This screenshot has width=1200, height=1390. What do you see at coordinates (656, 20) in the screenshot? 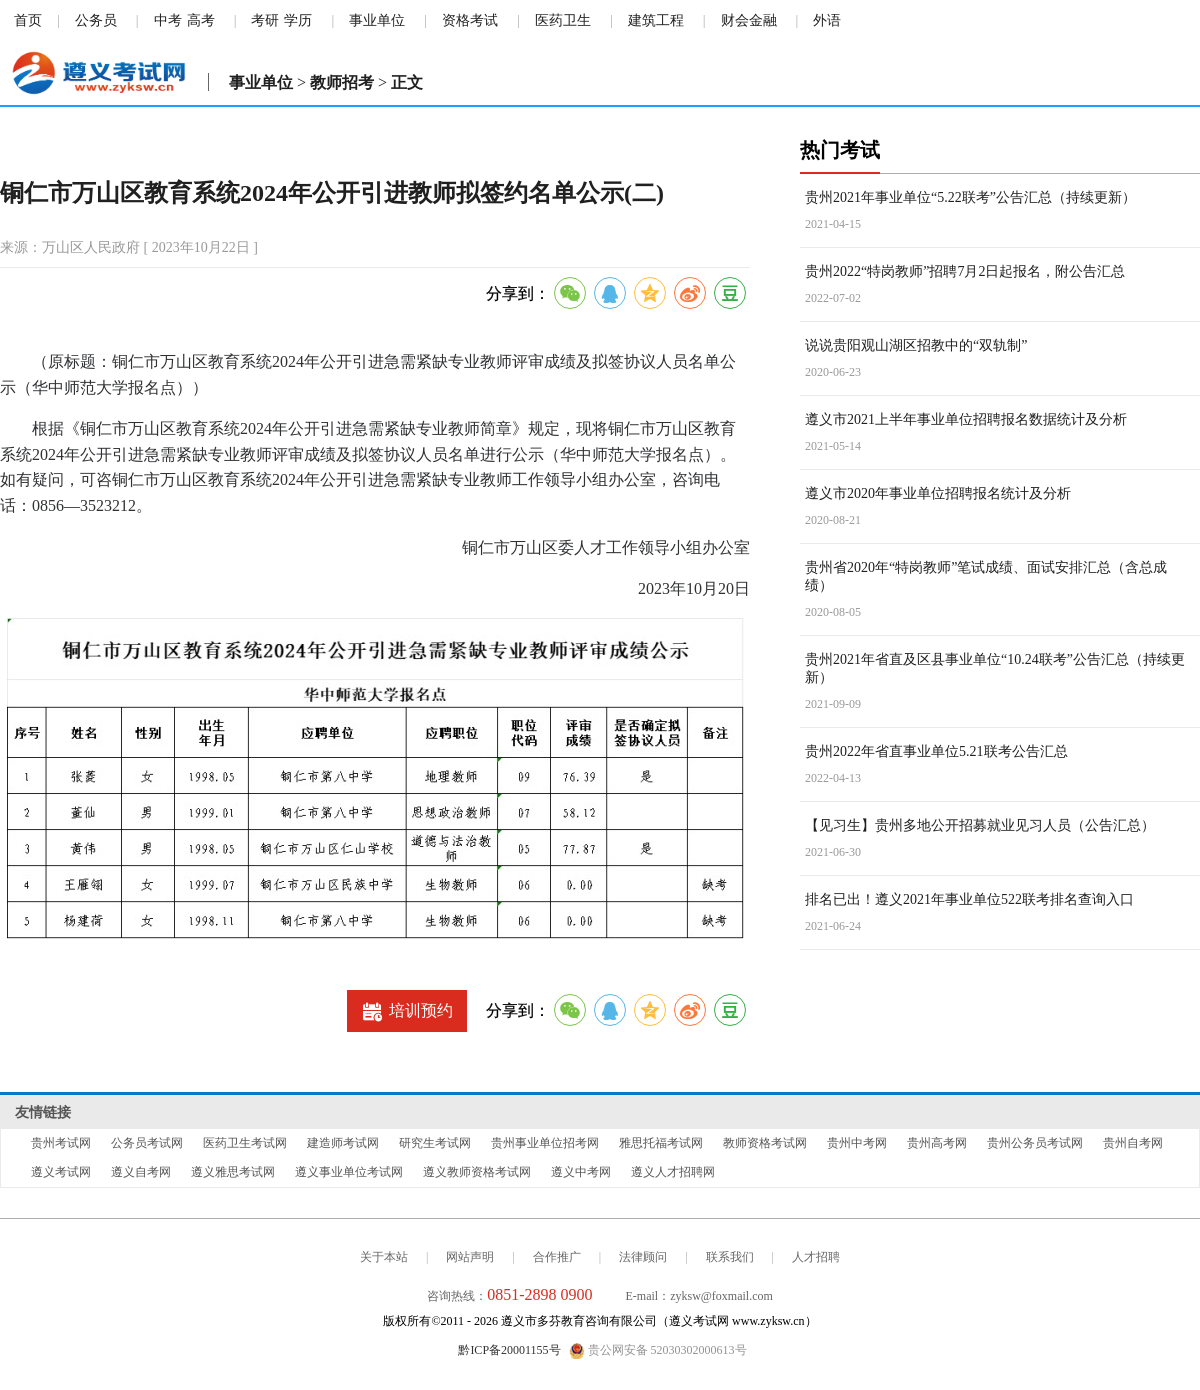
I see `建筑工程` at bounding box center [656, 20].